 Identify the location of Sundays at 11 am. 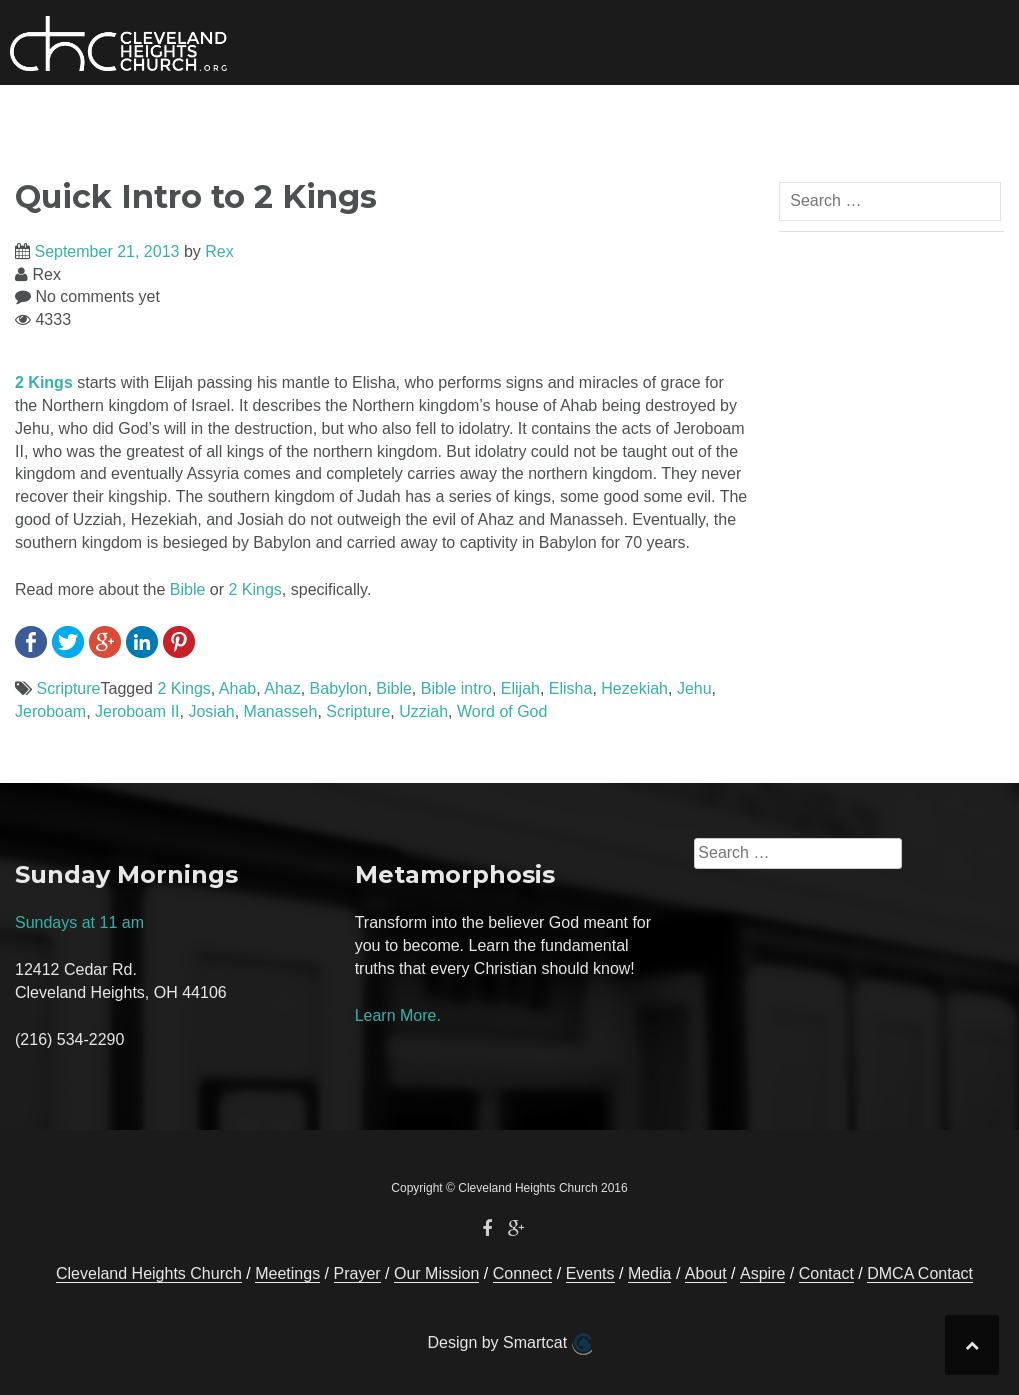
(79, 922).